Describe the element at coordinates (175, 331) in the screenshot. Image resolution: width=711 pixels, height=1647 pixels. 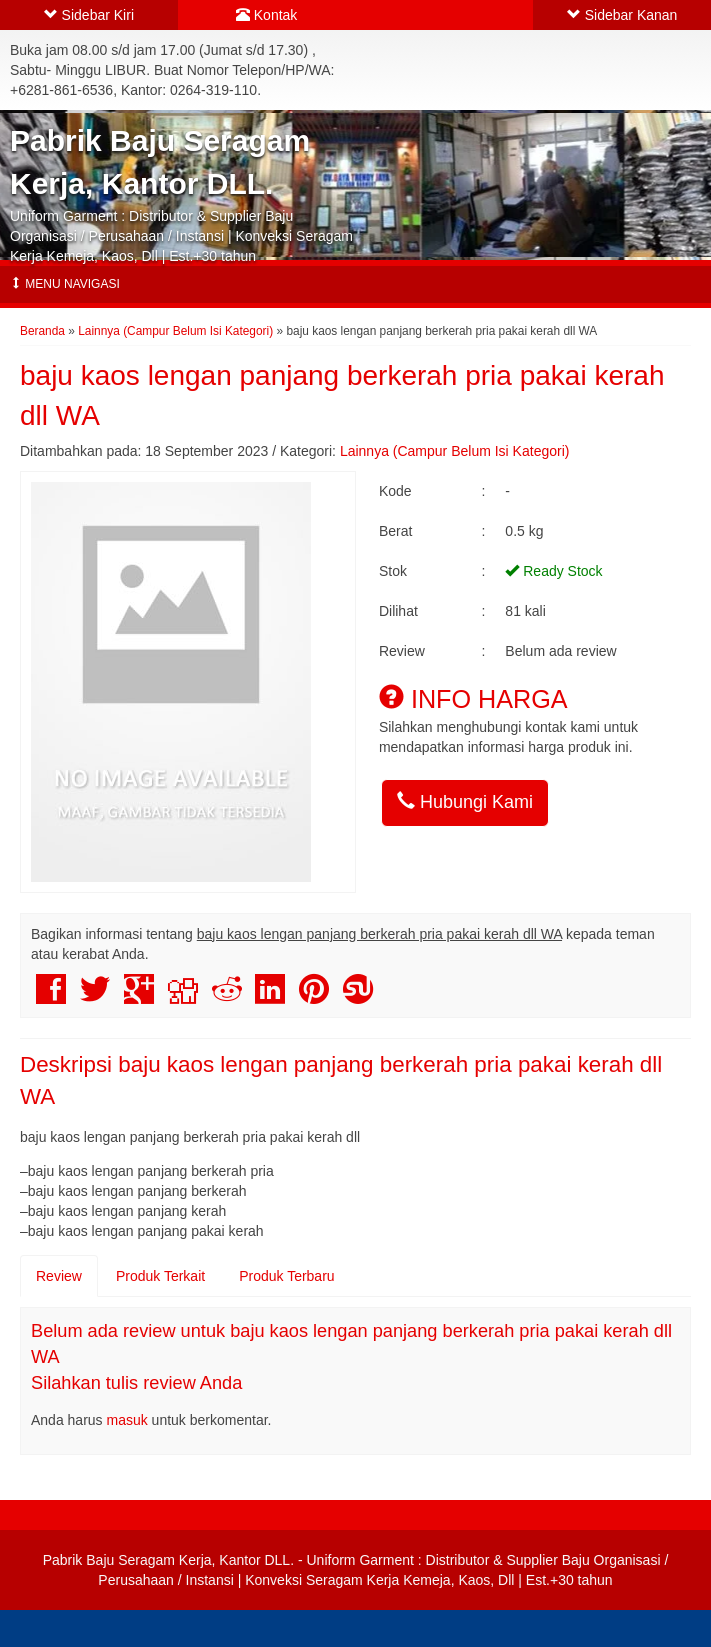
I see `Lainnya (Campur Belum Isi Kategori)` at that location.